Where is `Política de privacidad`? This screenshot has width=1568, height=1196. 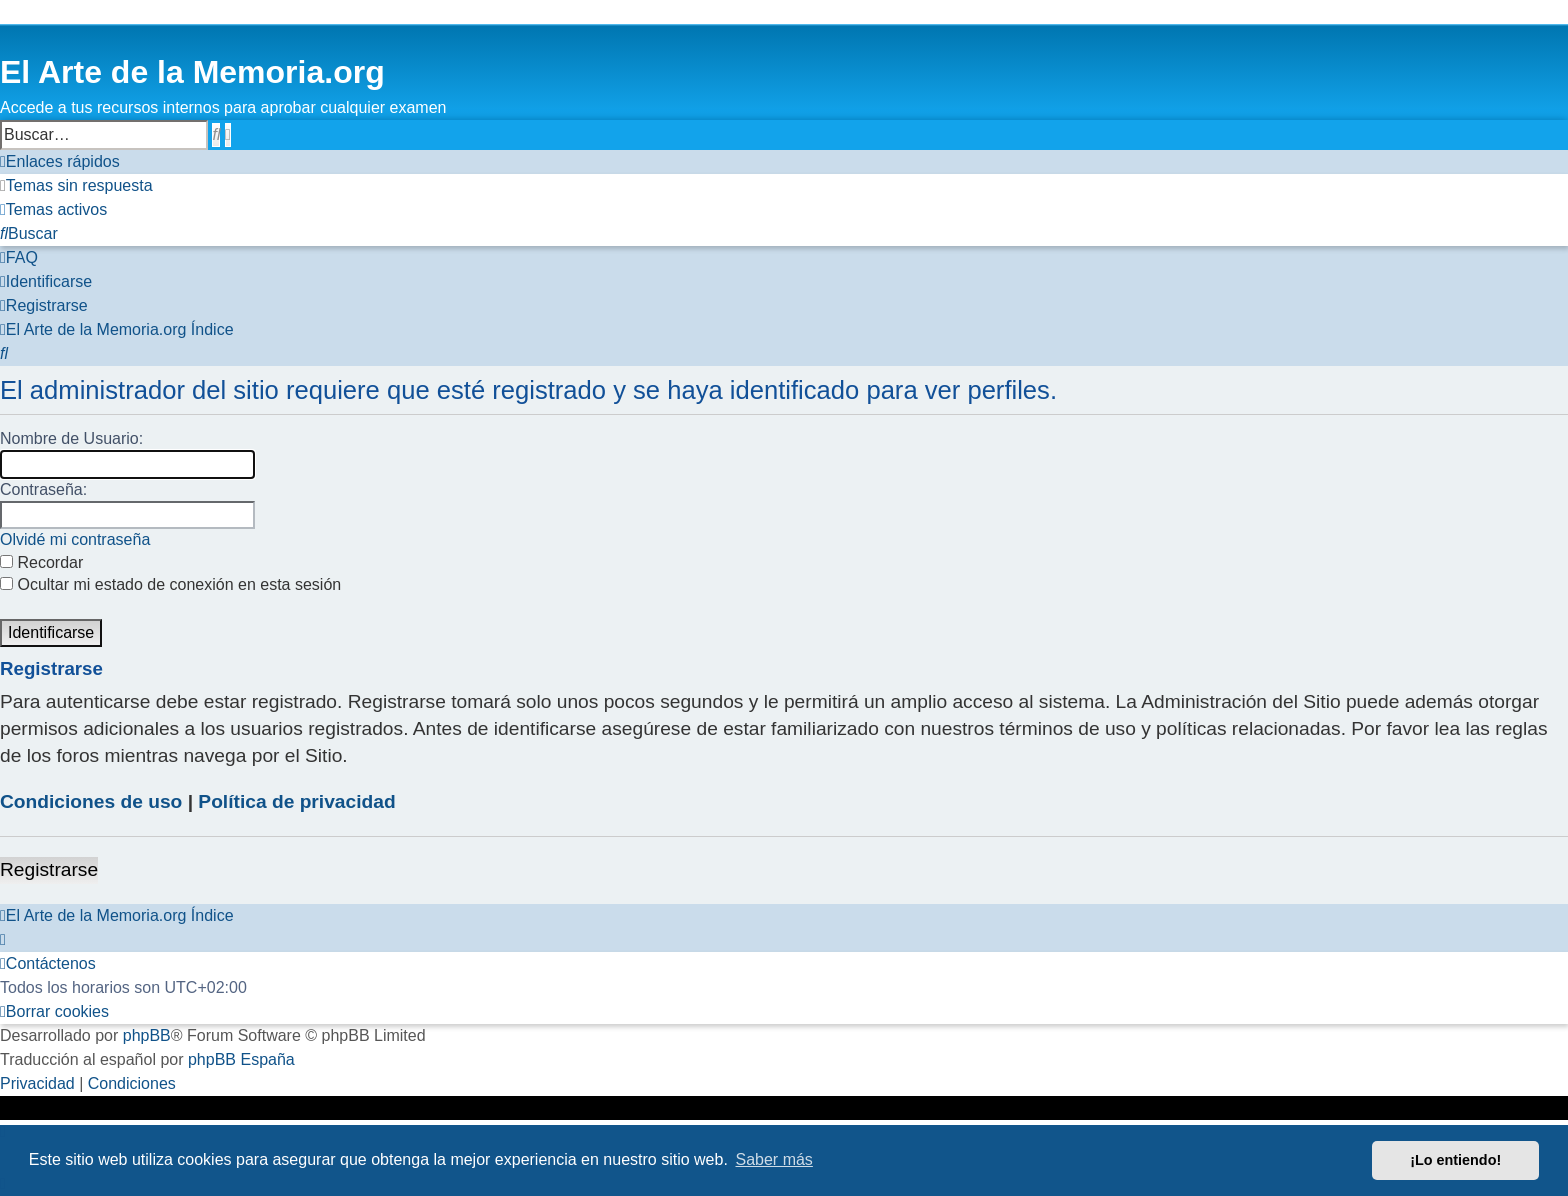 Política de privacidad is located at coordinates (296, 801).